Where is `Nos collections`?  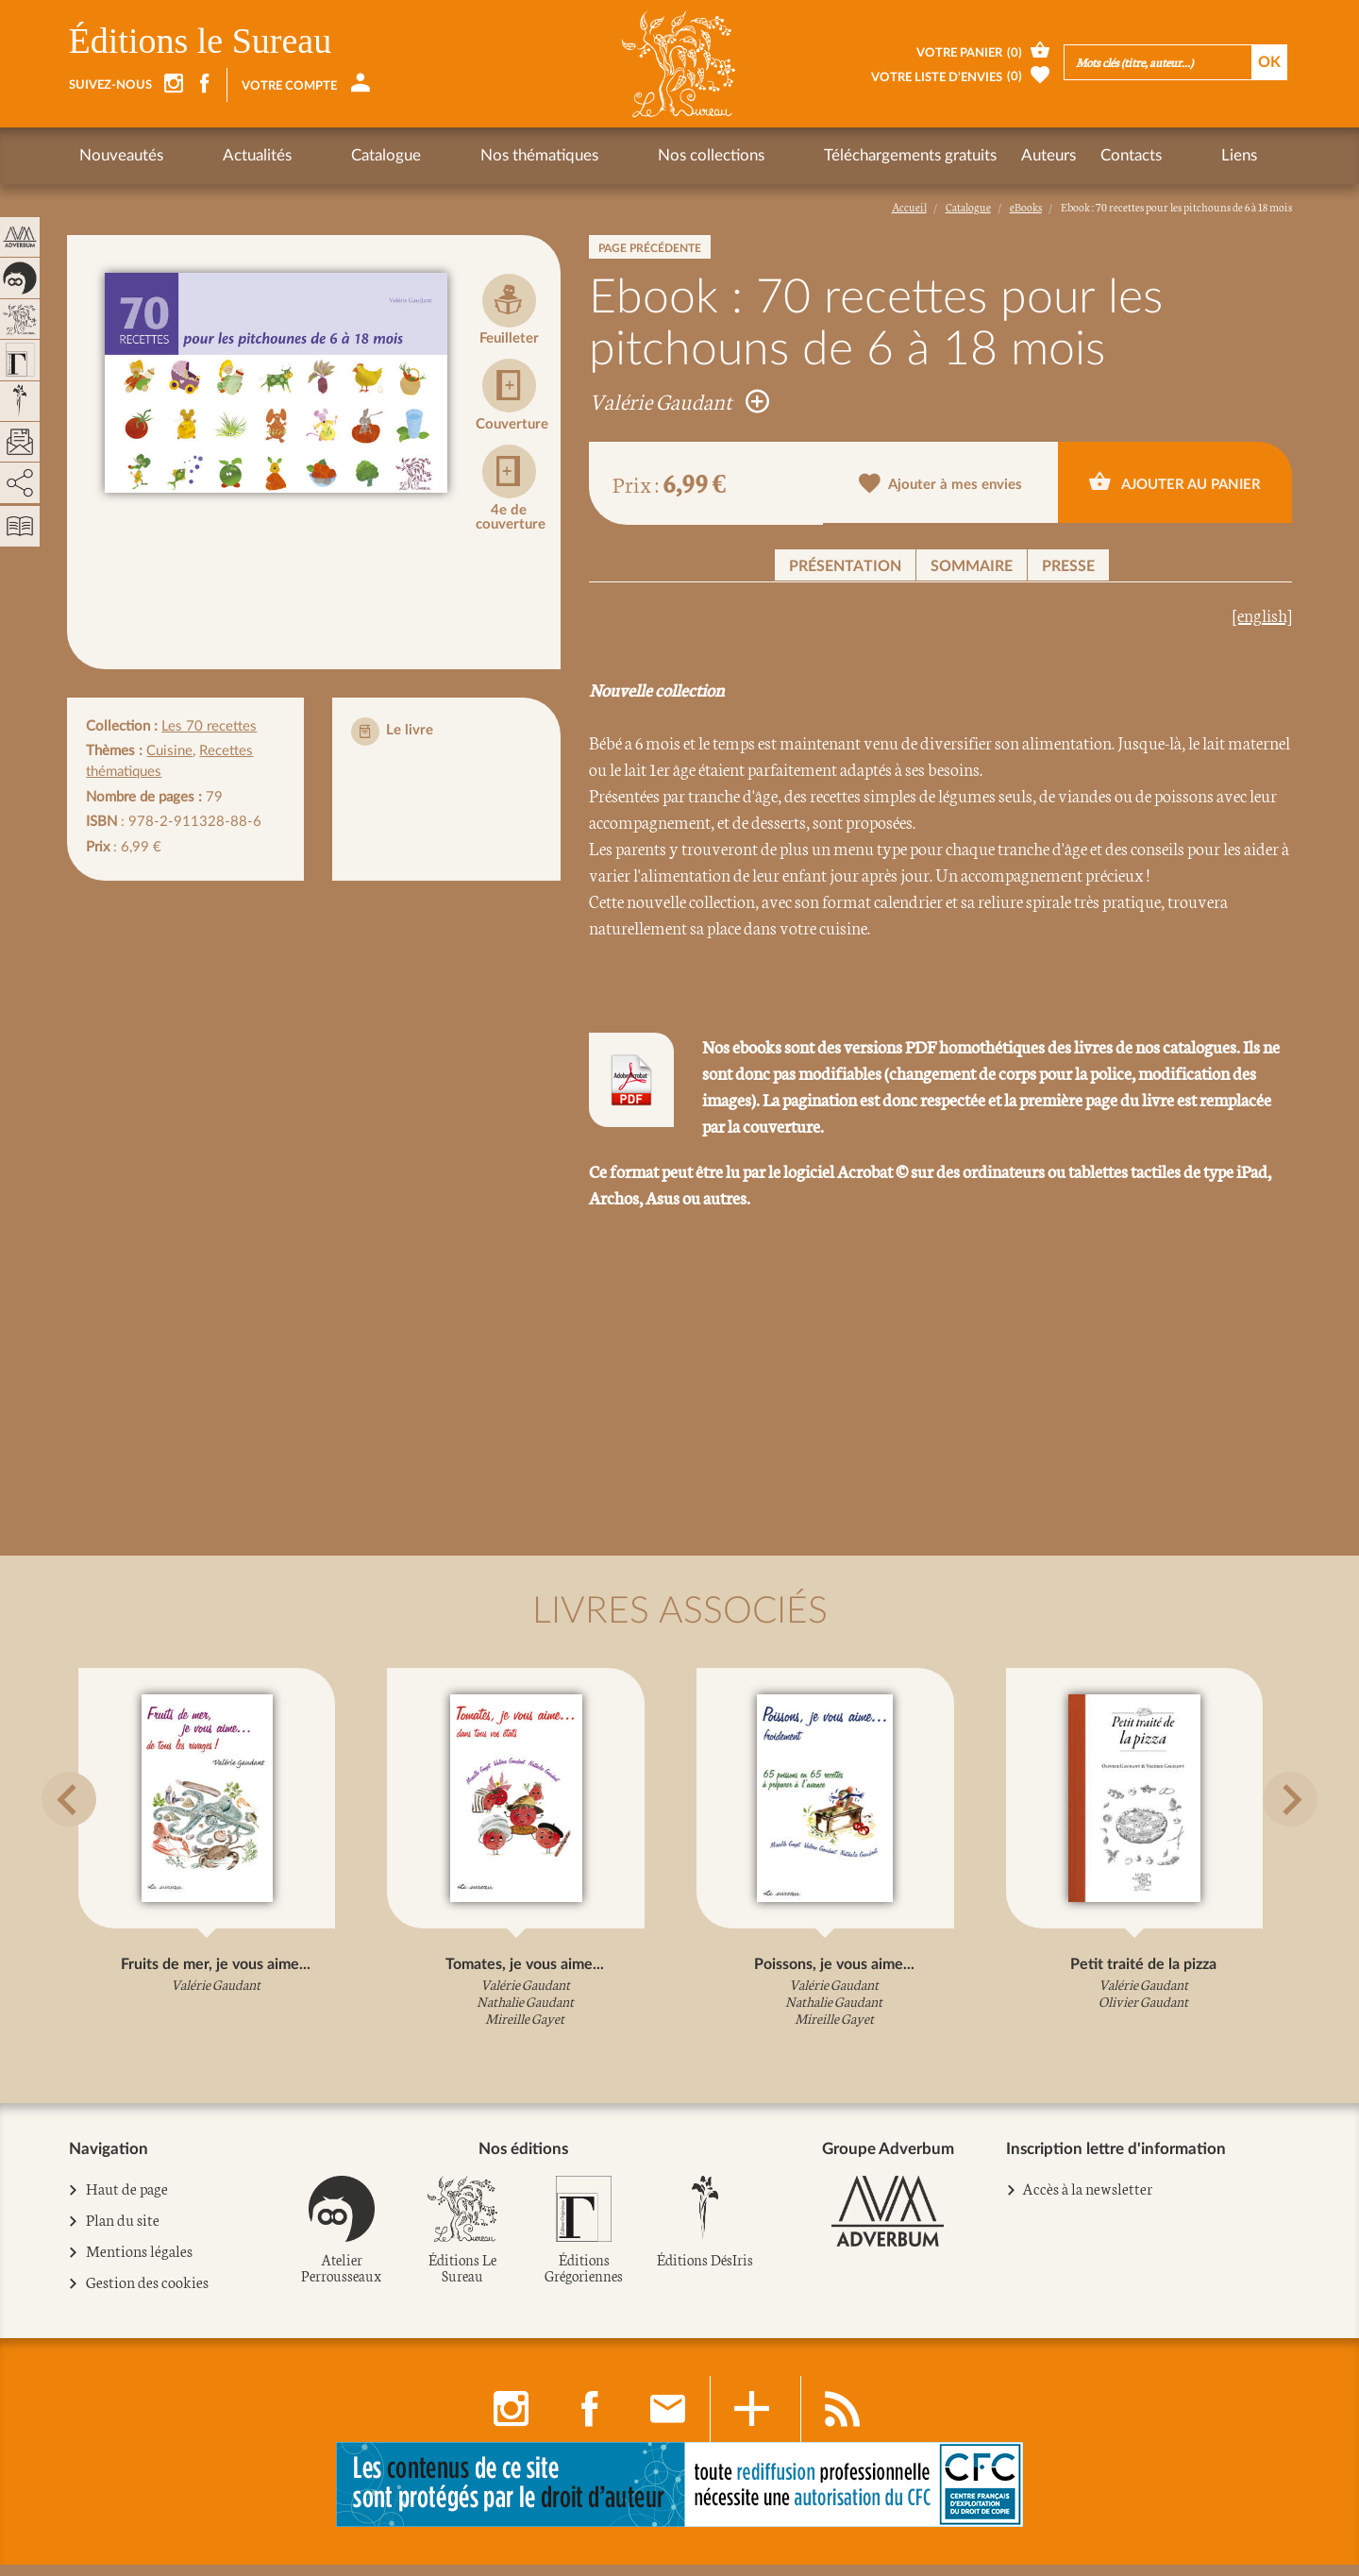
Nos collections is located at coordinates (571, 155).